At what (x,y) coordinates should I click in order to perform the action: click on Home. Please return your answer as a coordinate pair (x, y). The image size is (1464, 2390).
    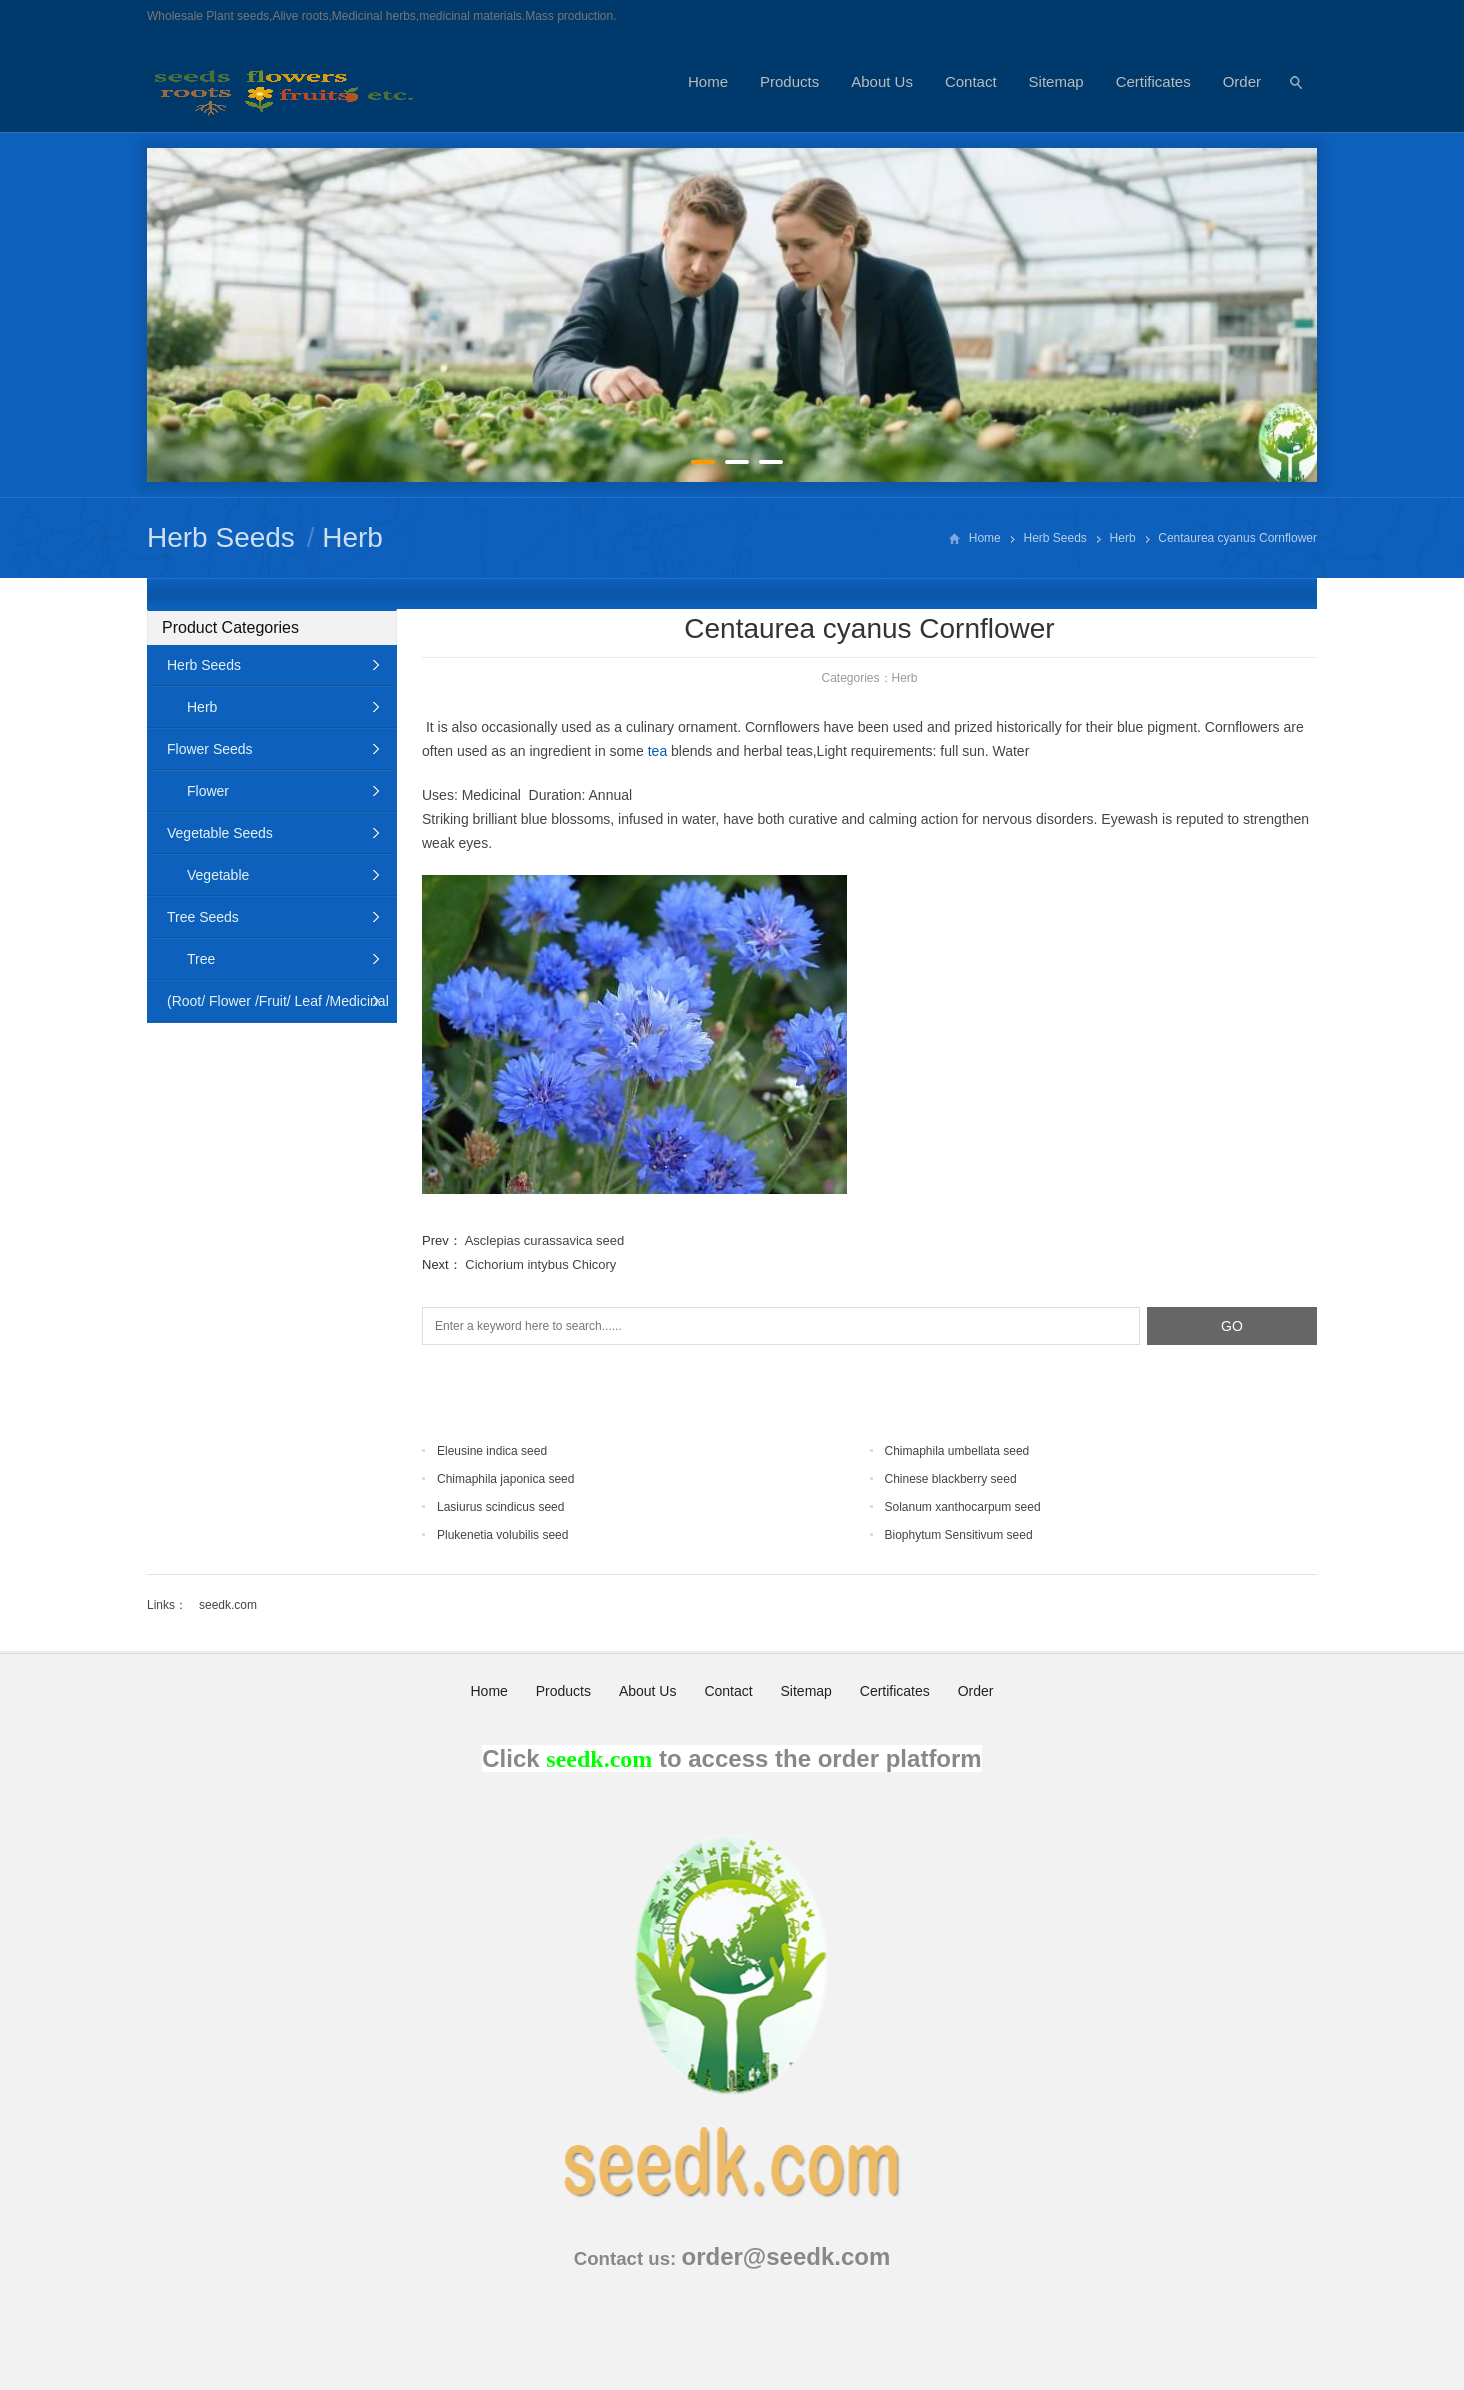
    Looking at the image, I should click on (708, 81).